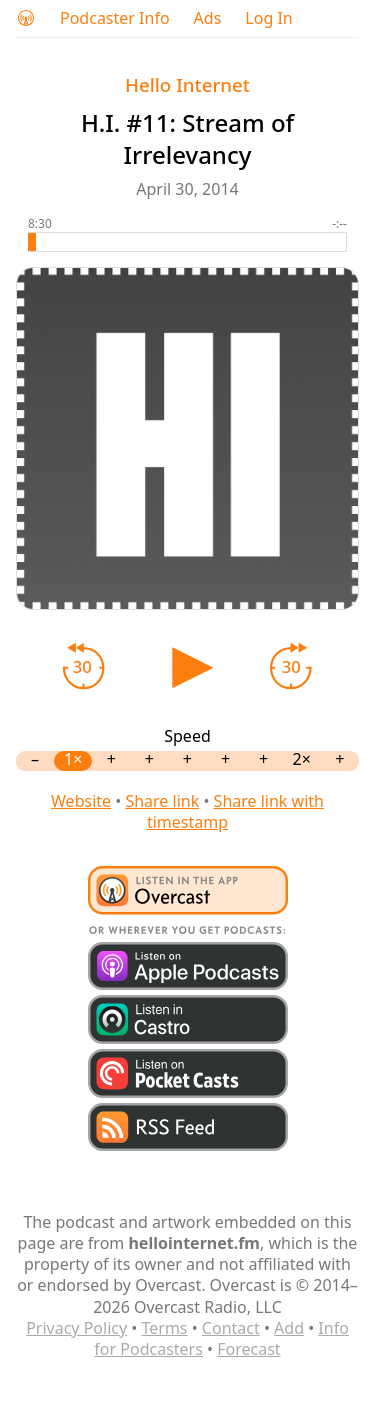  What do you see at coordinates (289, 1328) in the screenshot?
I see `Add` at bounding box center [289, 1328].